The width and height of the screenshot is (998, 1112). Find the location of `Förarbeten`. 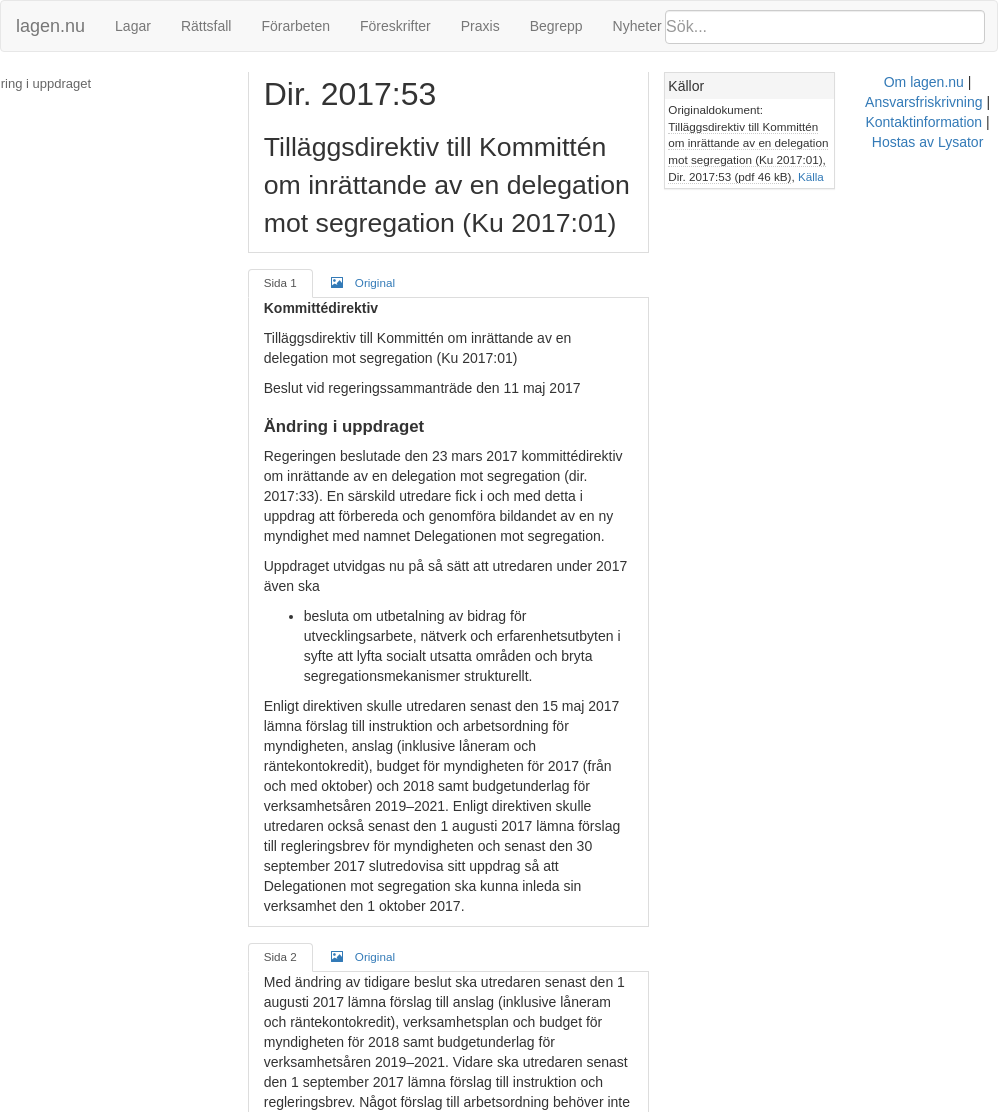

Förarbeten is located at coordinates (295, 26).